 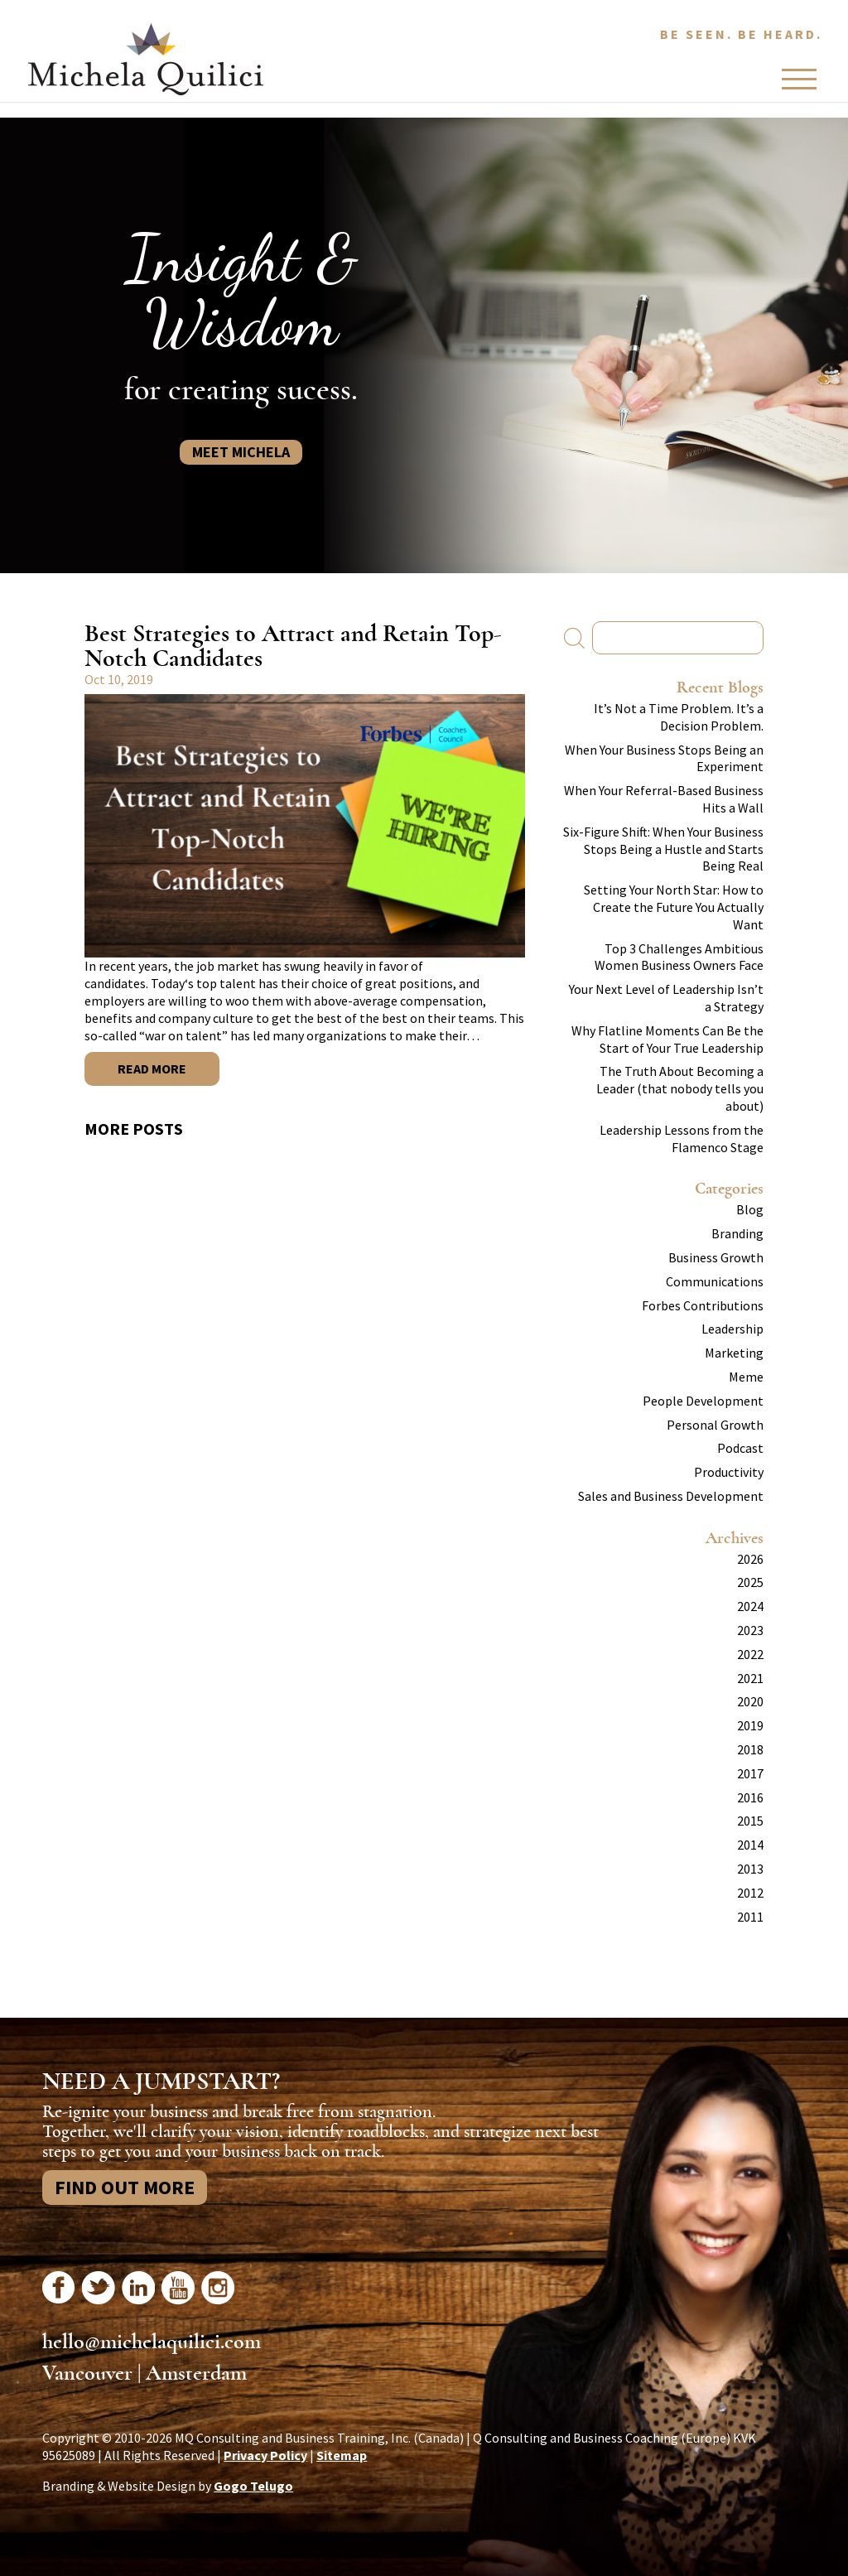 What do you see at coordinates (750, 1749) in the screenshot?
I see `2018` at bounding box center [750, 1749].